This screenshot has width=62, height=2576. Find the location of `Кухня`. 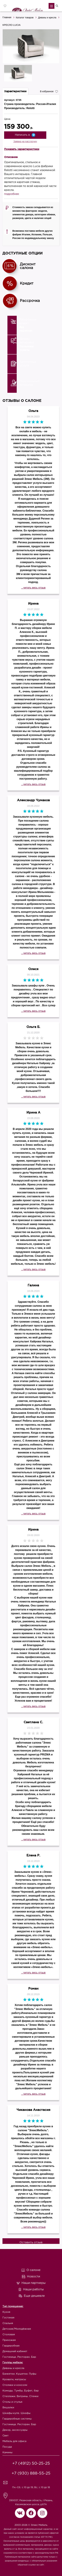

Кухня is located at coordinates (6, 2312).